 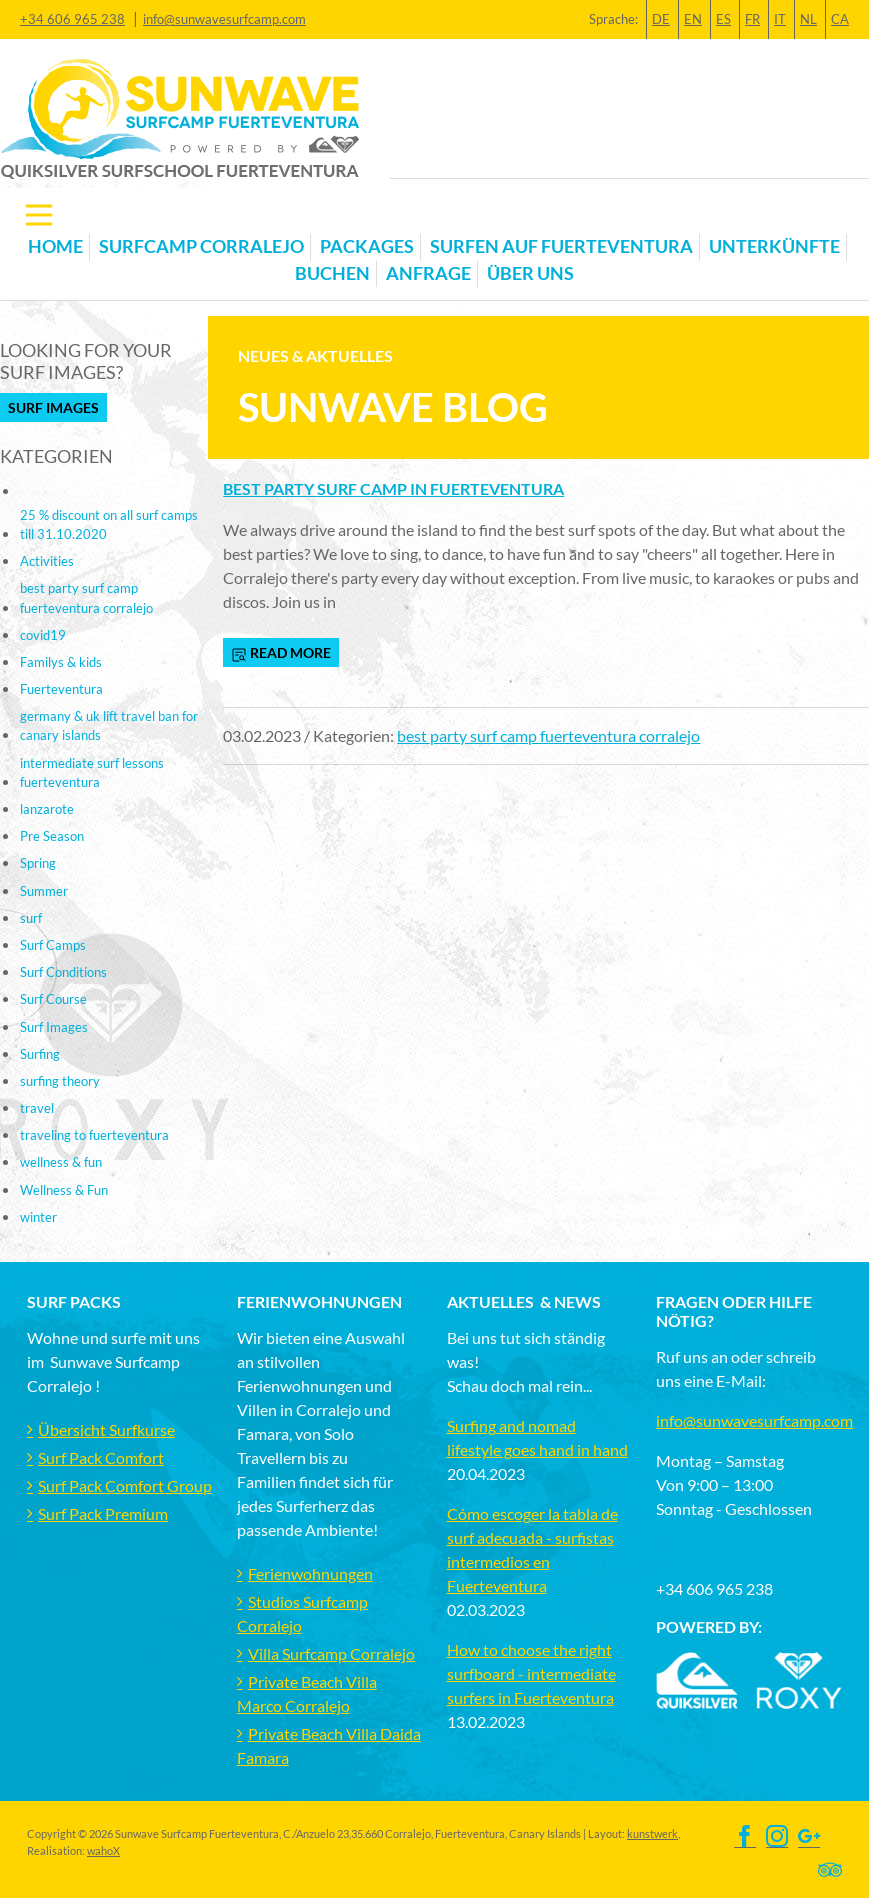 I want to click on lanzarote, so click(x=47, y=809).